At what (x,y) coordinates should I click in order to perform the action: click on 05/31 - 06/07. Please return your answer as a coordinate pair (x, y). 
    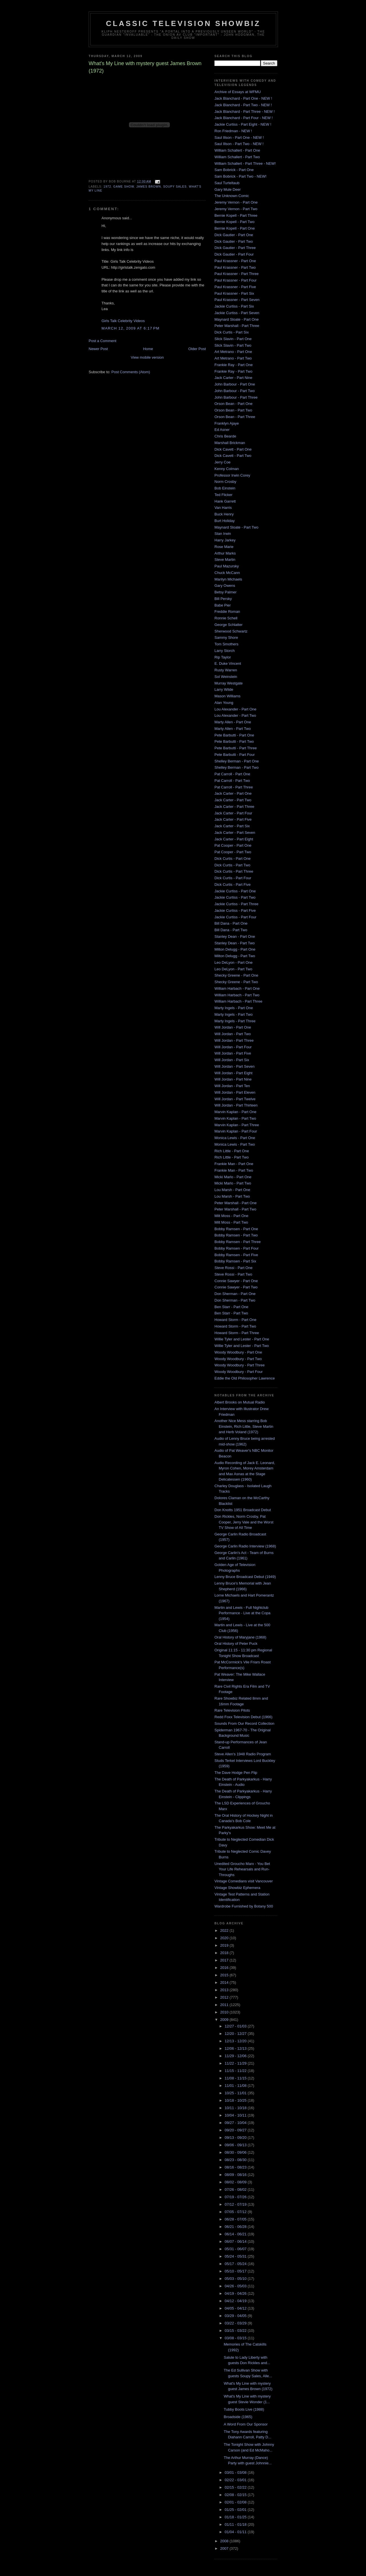
    Looking at the image, I should click on (236, 2249).